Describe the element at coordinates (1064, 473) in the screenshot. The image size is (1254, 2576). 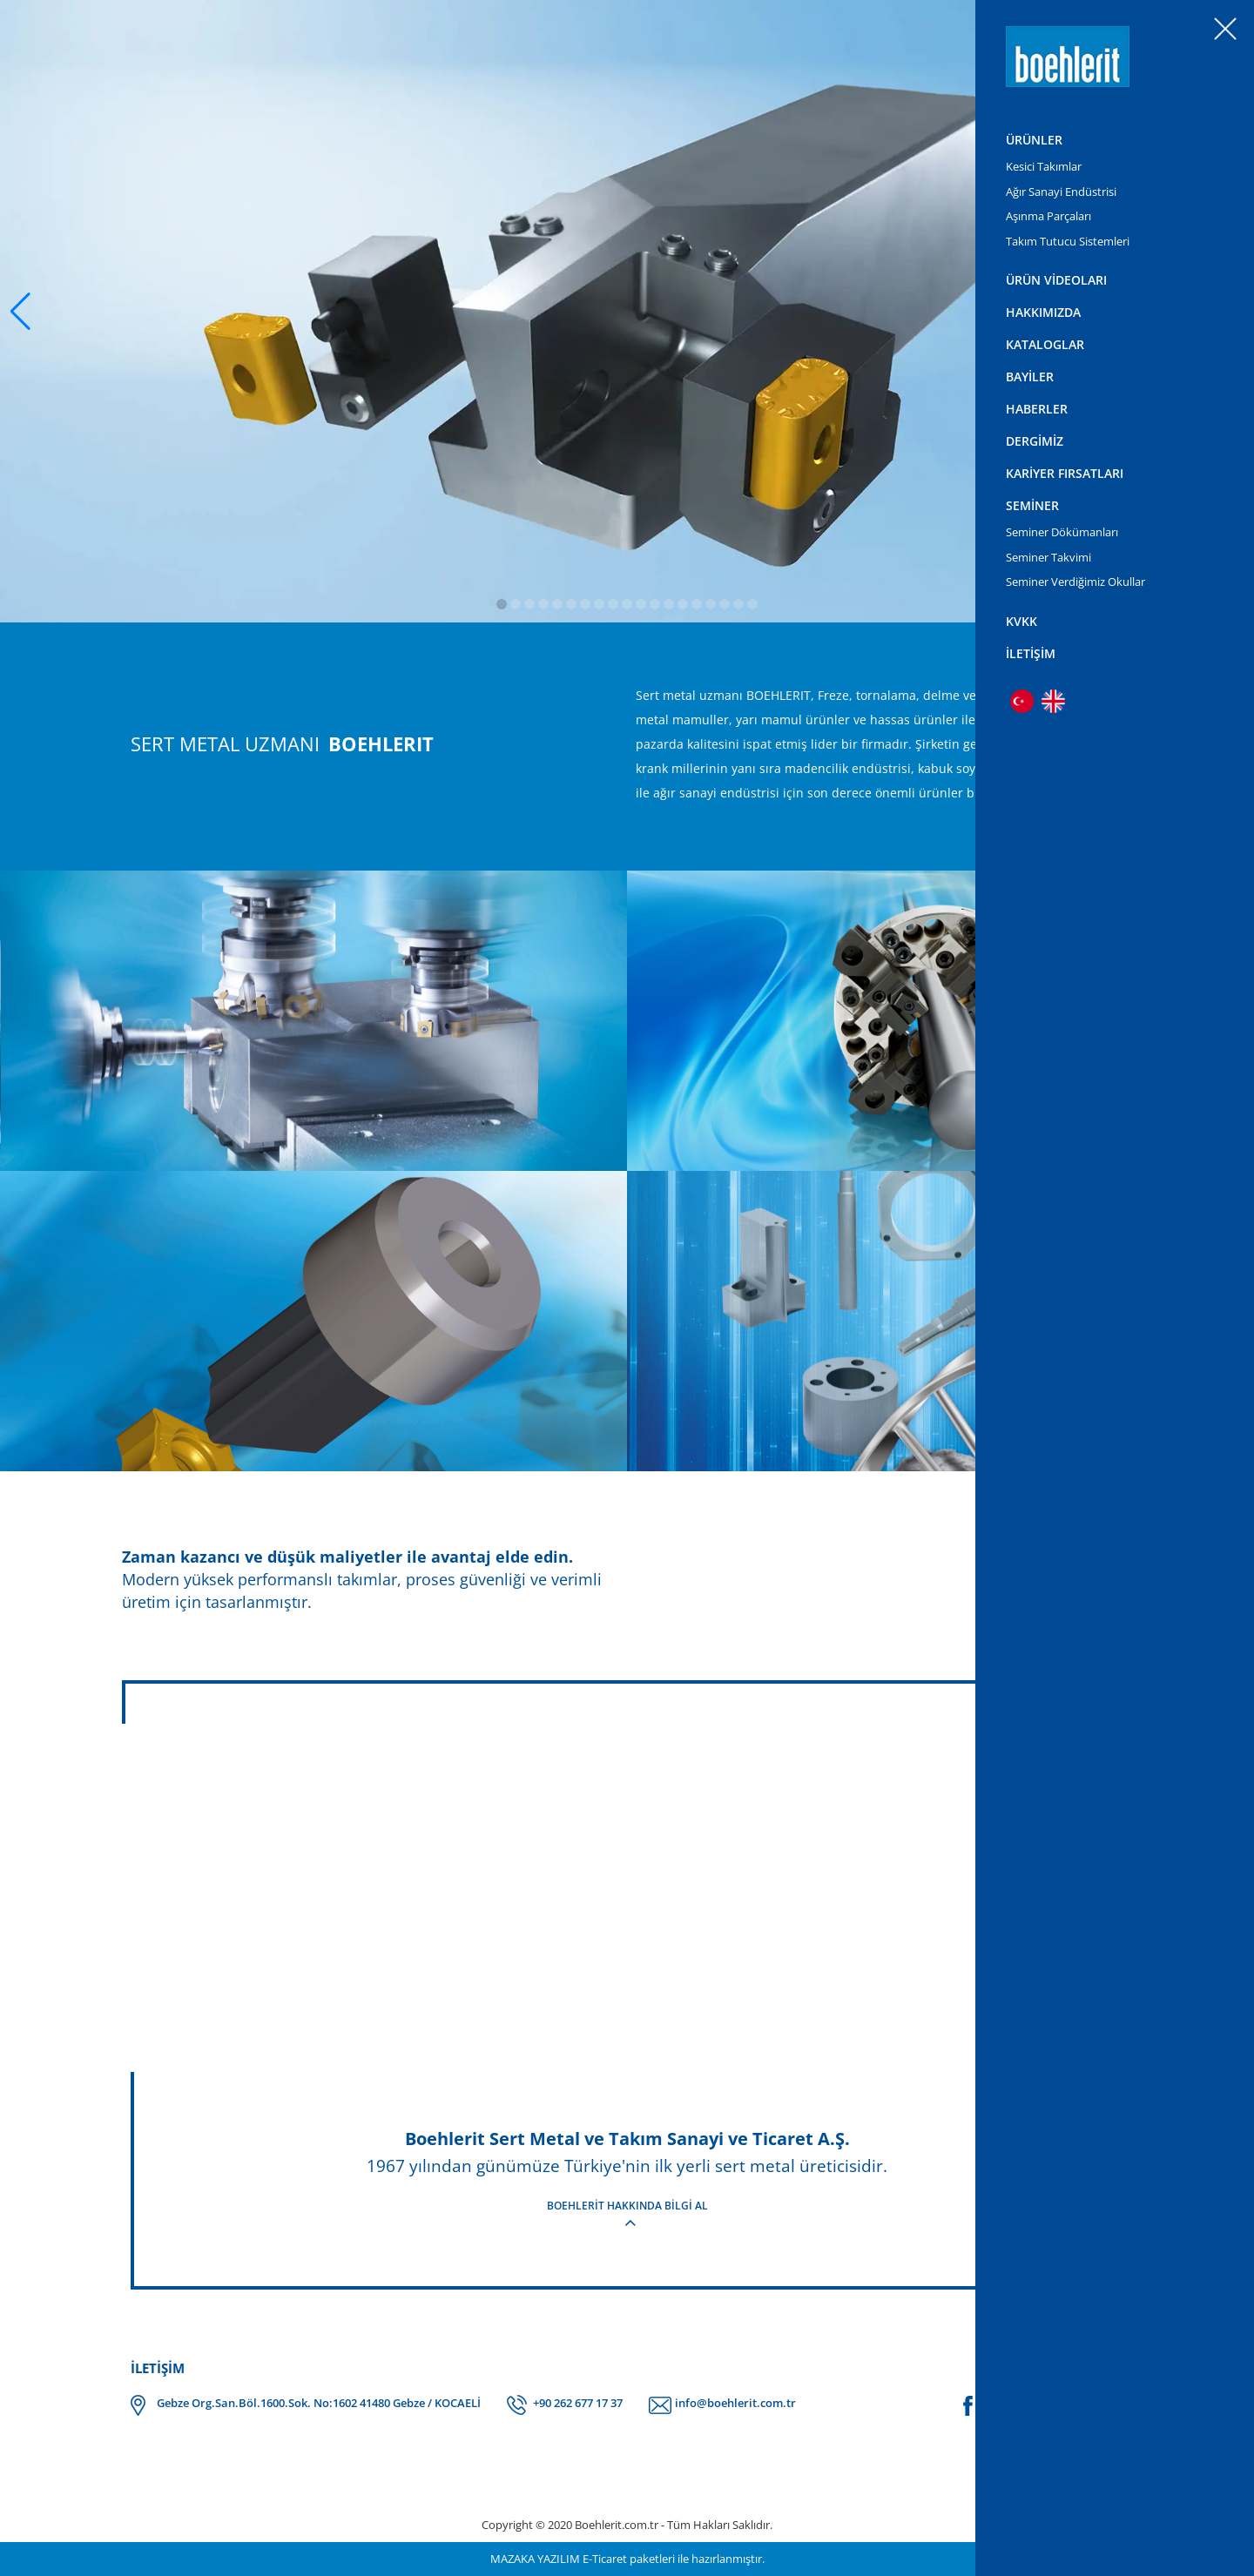
I see `KARİYER FIRSATLARI` at that location.